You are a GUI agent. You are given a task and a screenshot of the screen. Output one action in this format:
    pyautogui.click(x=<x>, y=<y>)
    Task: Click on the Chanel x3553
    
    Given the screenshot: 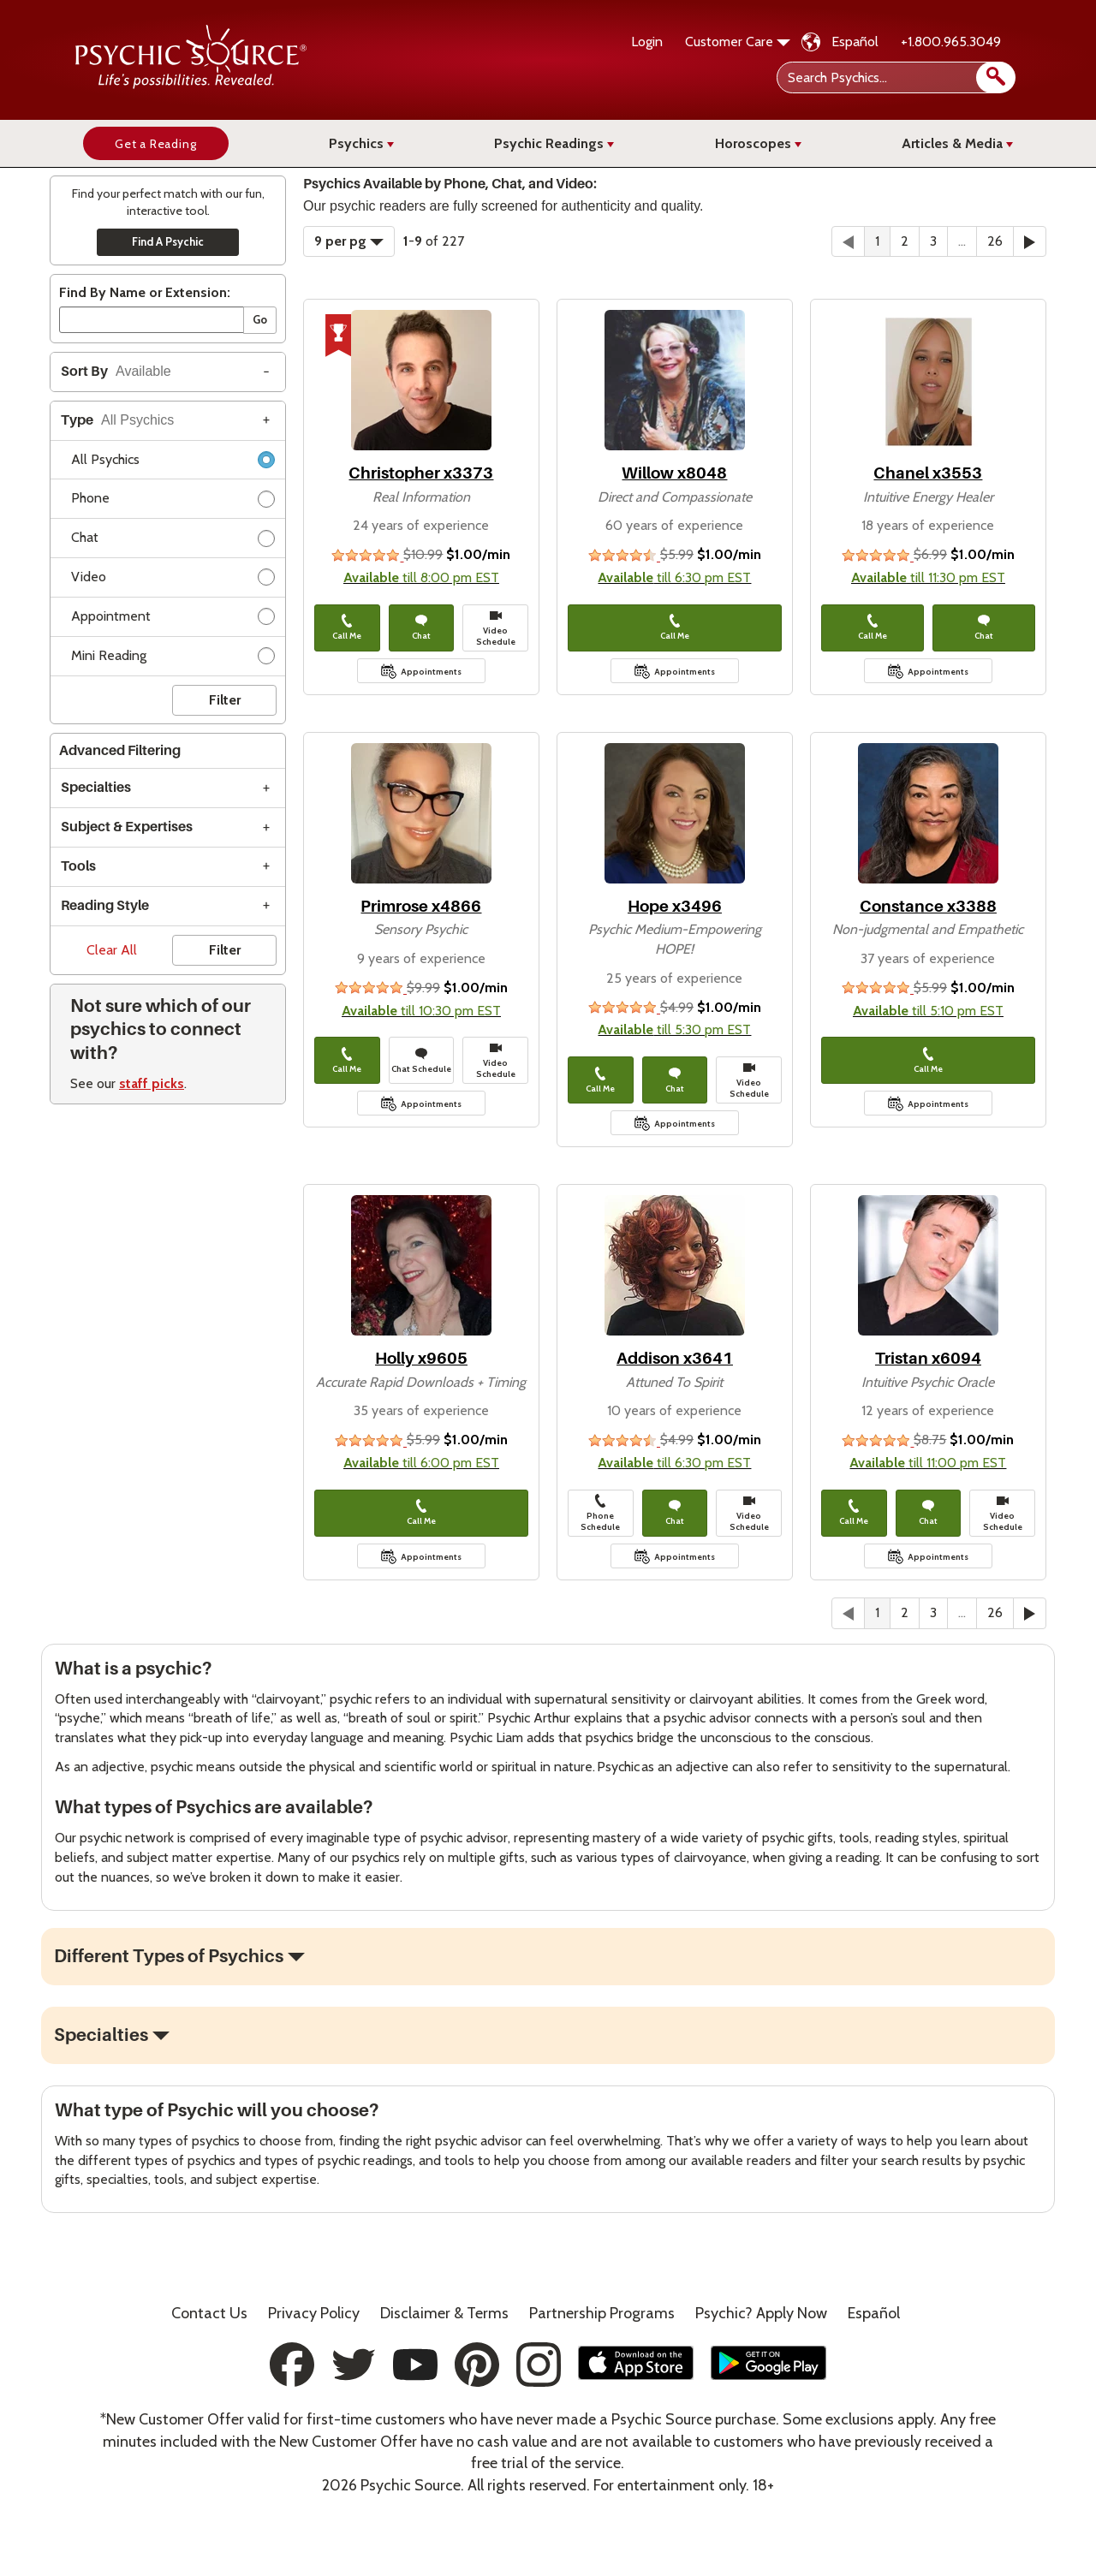 What is the action you would take?
    pyautogui.click(x=927, y=473)
    